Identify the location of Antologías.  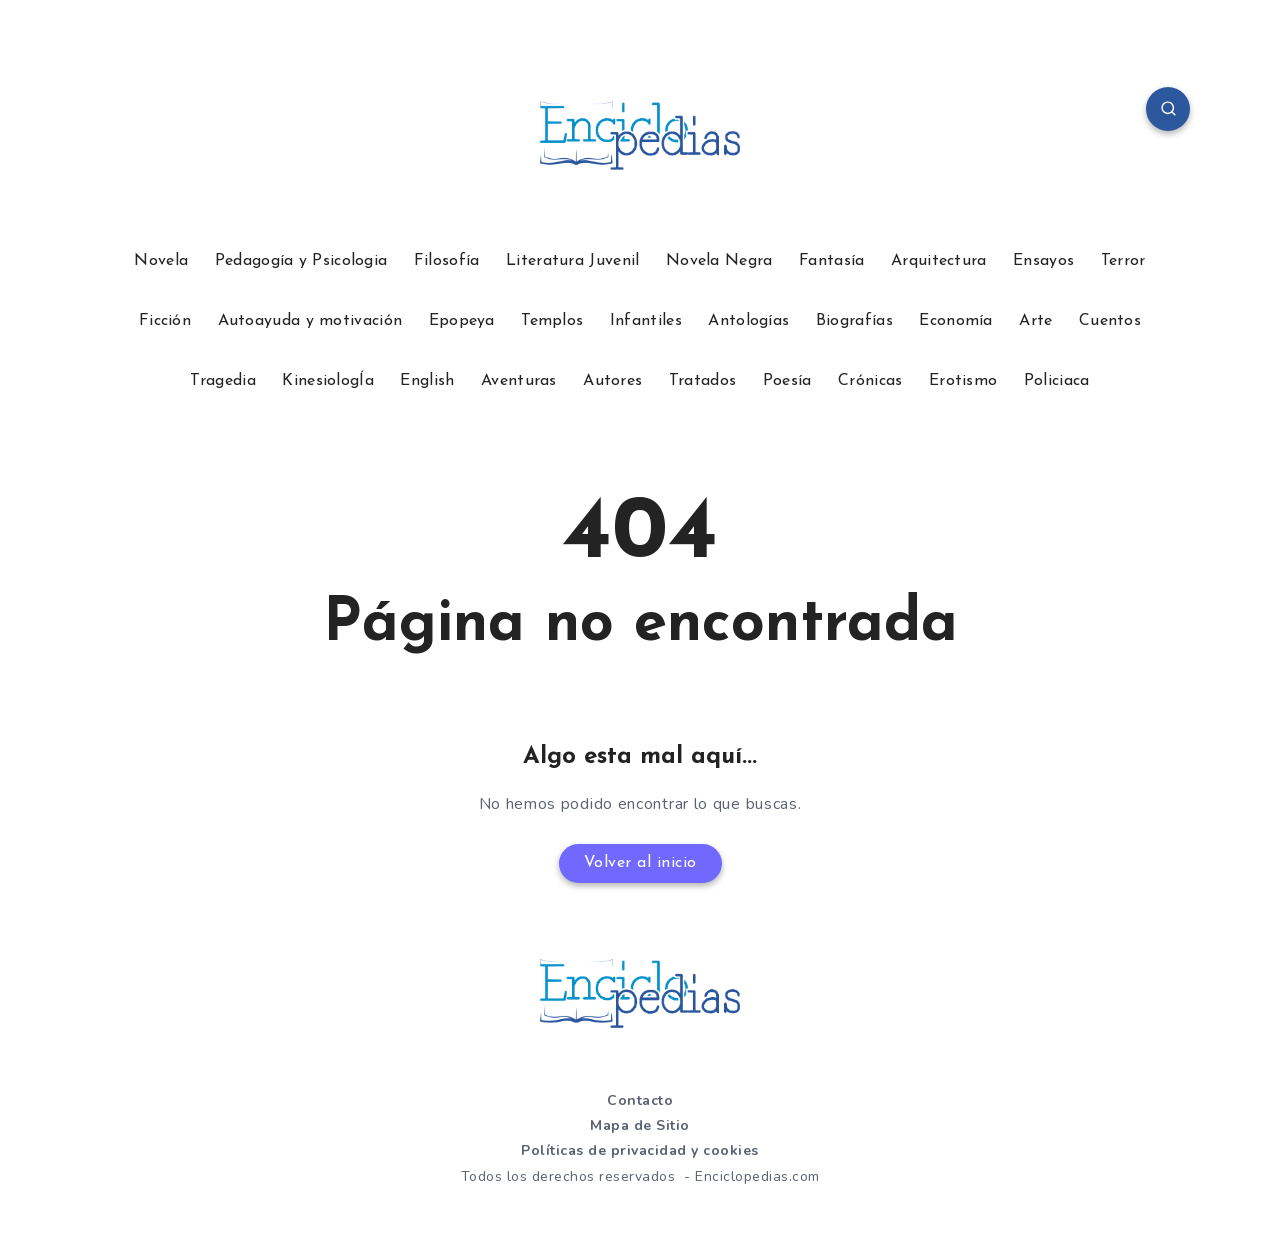
(748, 321).